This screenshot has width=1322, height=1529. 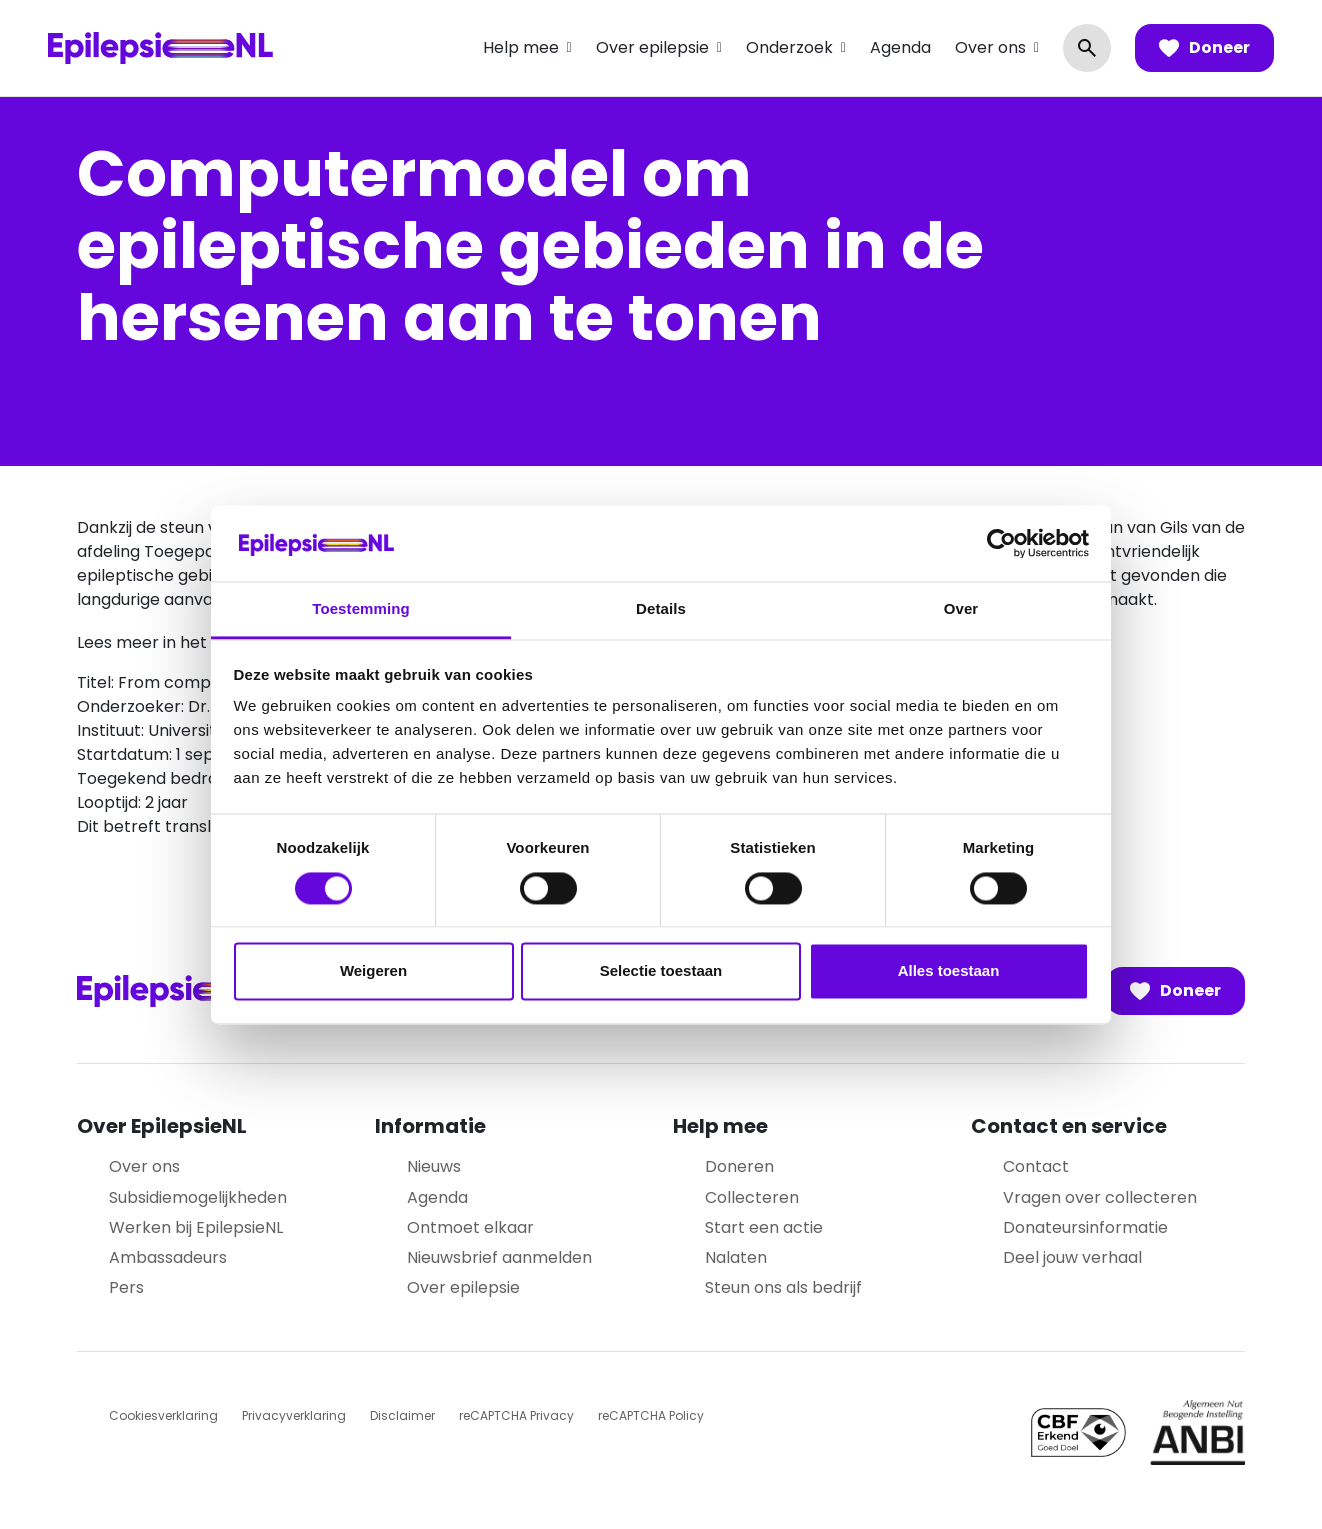 I want to click on Subsidiemogelijkheden, so click(x=198, y=1197).